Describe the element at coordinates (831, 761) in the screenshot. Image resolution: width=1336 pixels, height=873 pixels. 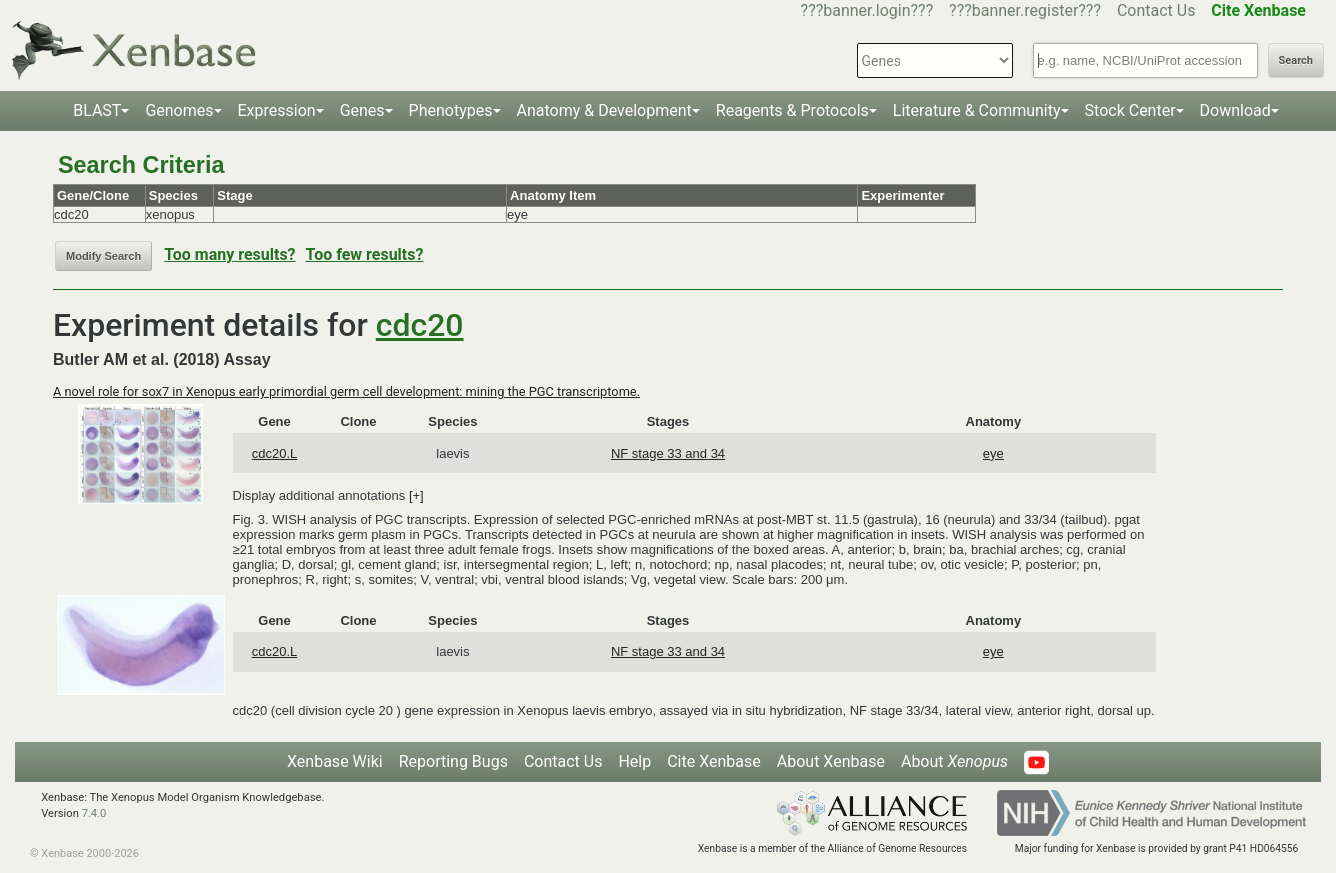
I see `About Xenbase` at that location.